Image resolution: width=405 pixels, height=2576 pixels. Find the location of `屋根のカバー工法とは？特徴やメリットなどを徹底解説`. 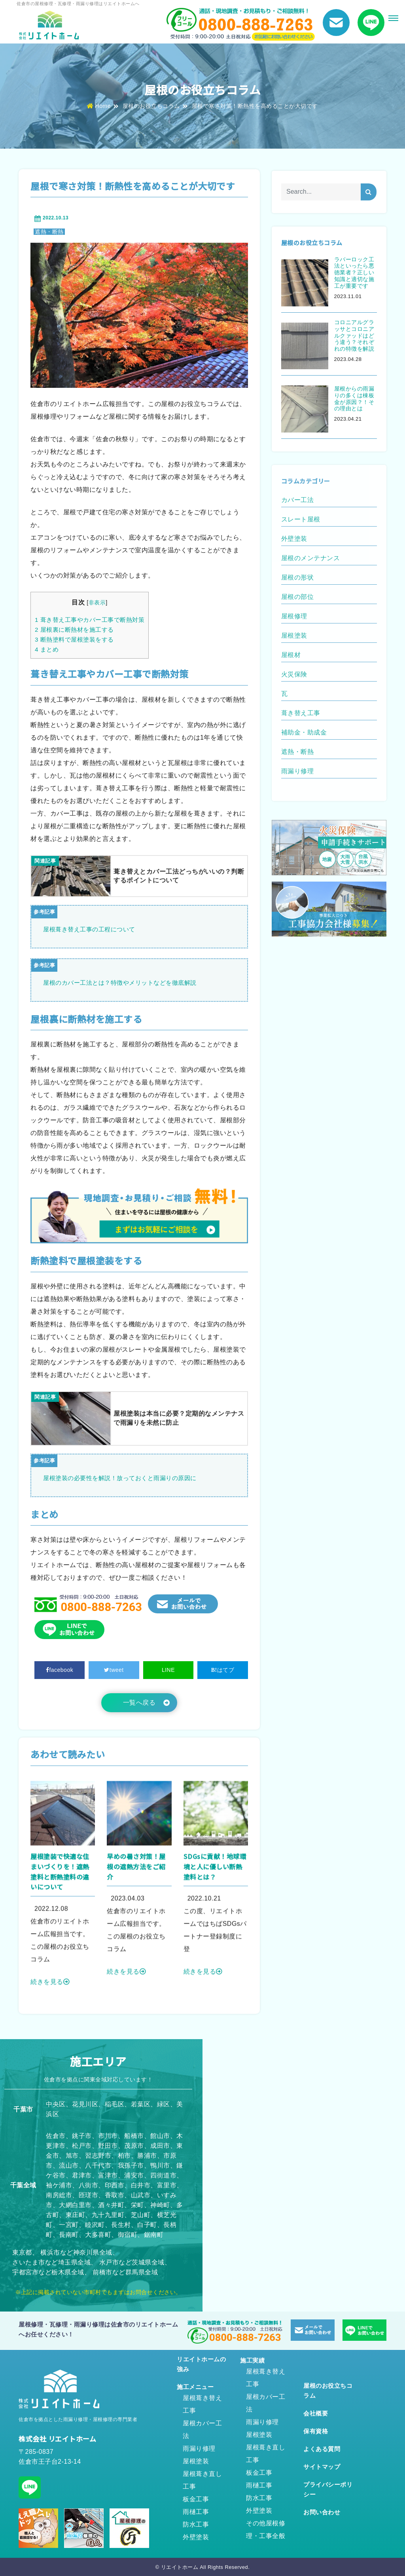

屋根のカバー工法とは？特徴やメリットなどを徹底解説 is located at coordinates (120, 982).